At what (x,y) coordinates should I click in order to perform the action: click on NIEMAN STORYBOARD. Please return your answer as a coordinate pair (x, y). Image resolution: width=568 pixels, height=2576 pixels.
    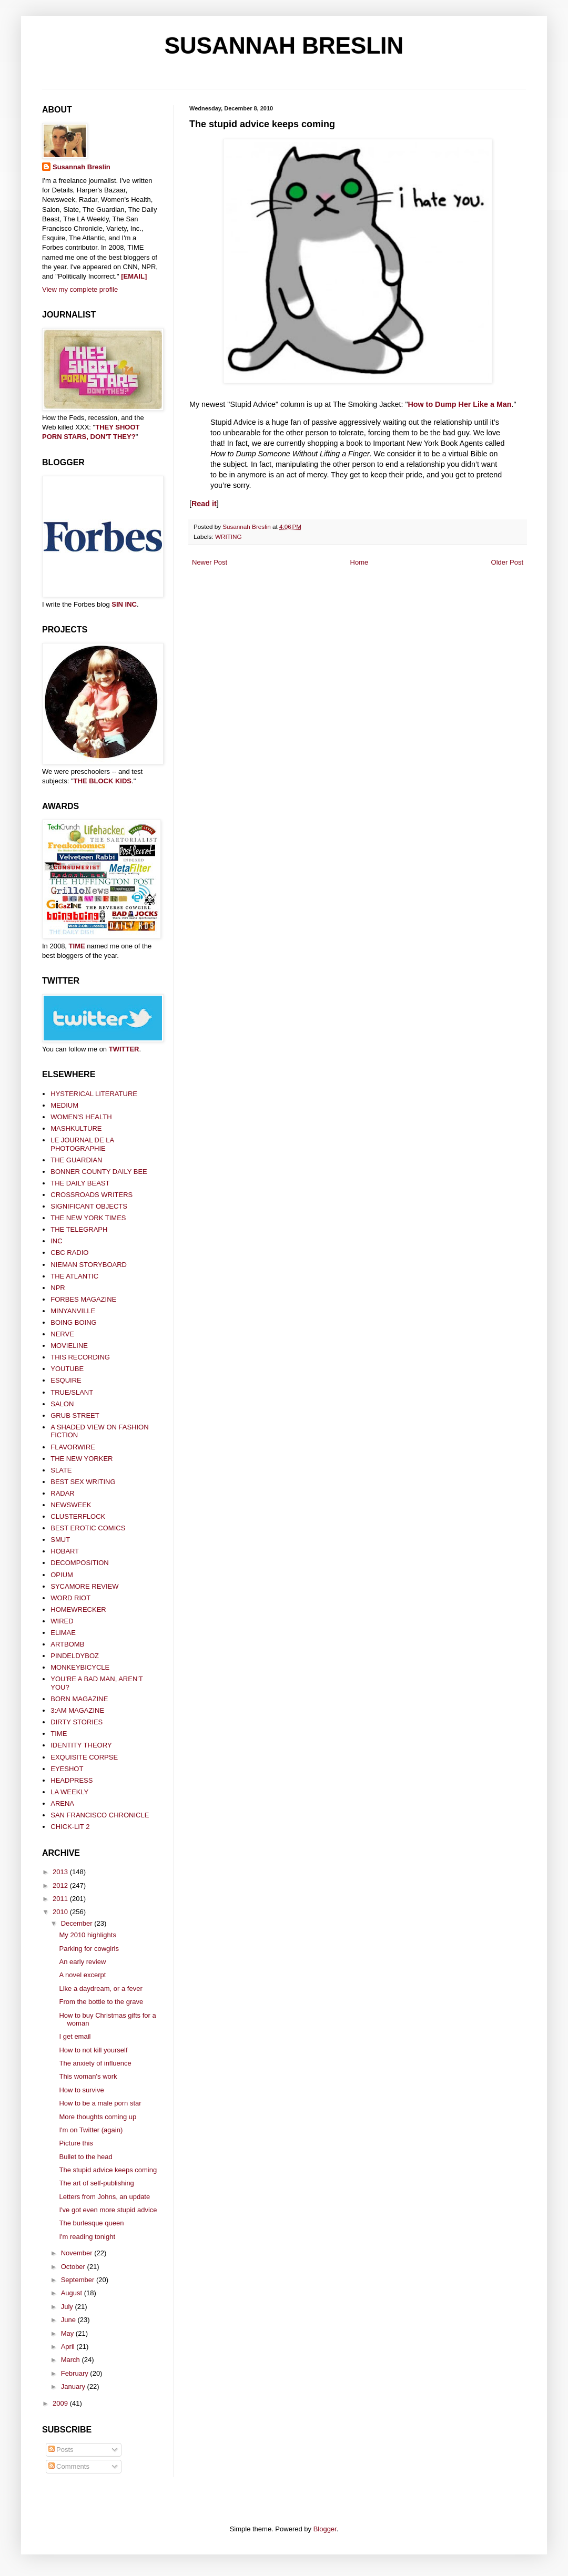
    Looking at the image, I should click on (88, 1265).